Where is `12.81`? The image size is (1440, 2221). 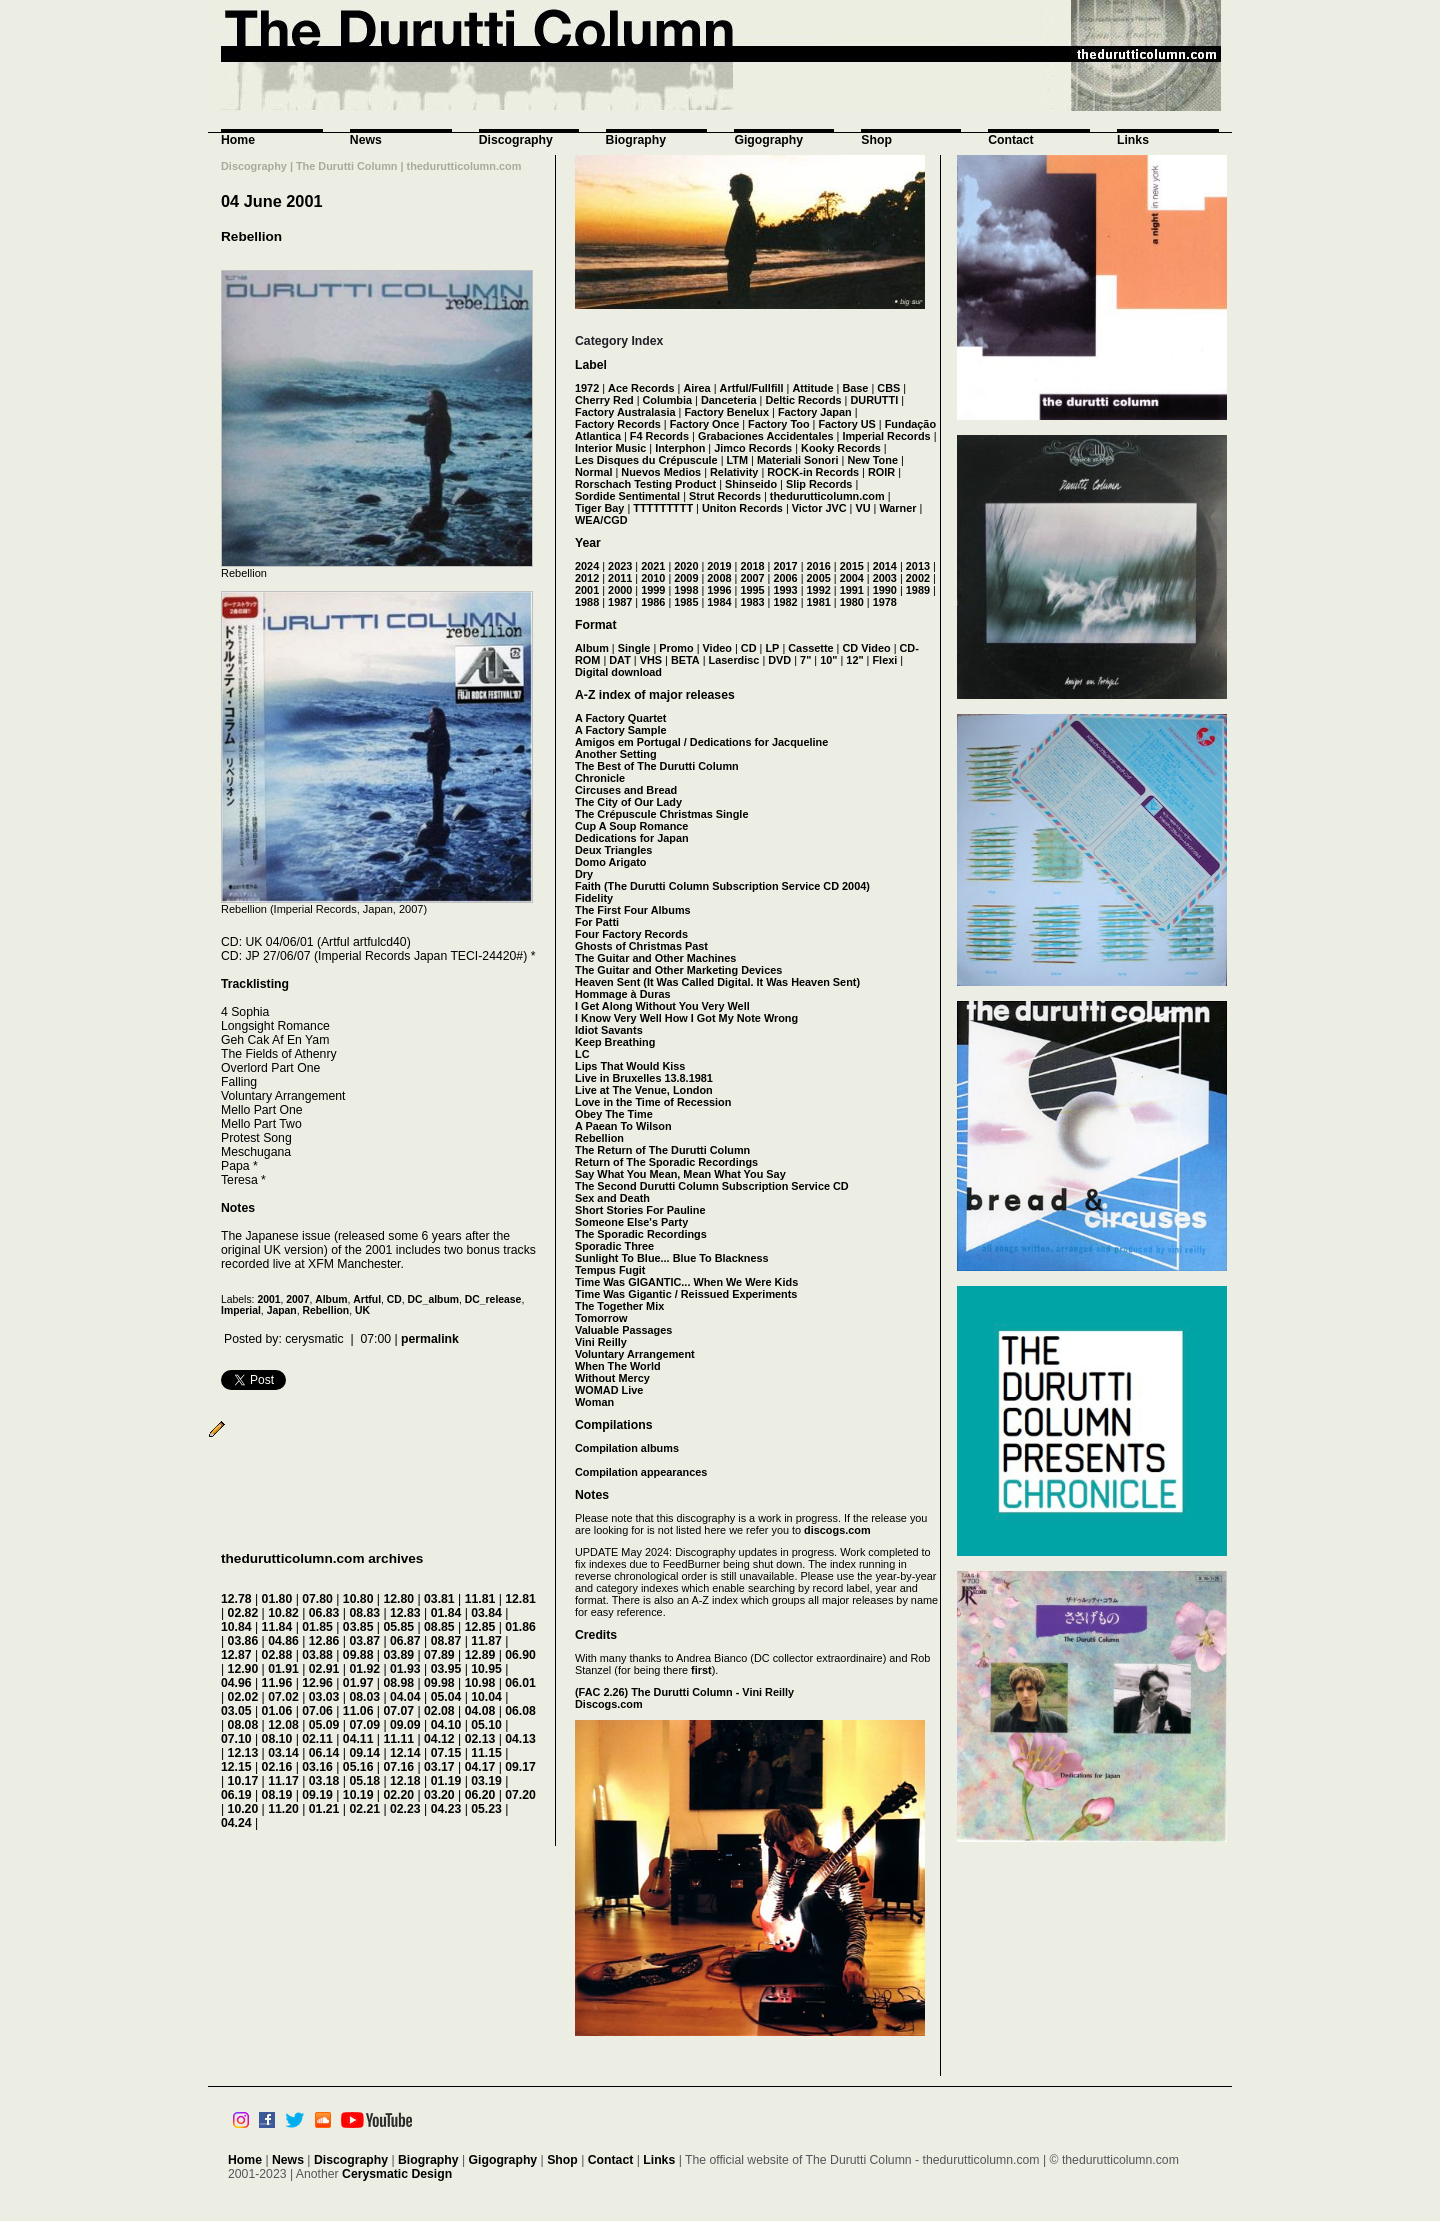 12.81 is located at coordinates (520, 1599).